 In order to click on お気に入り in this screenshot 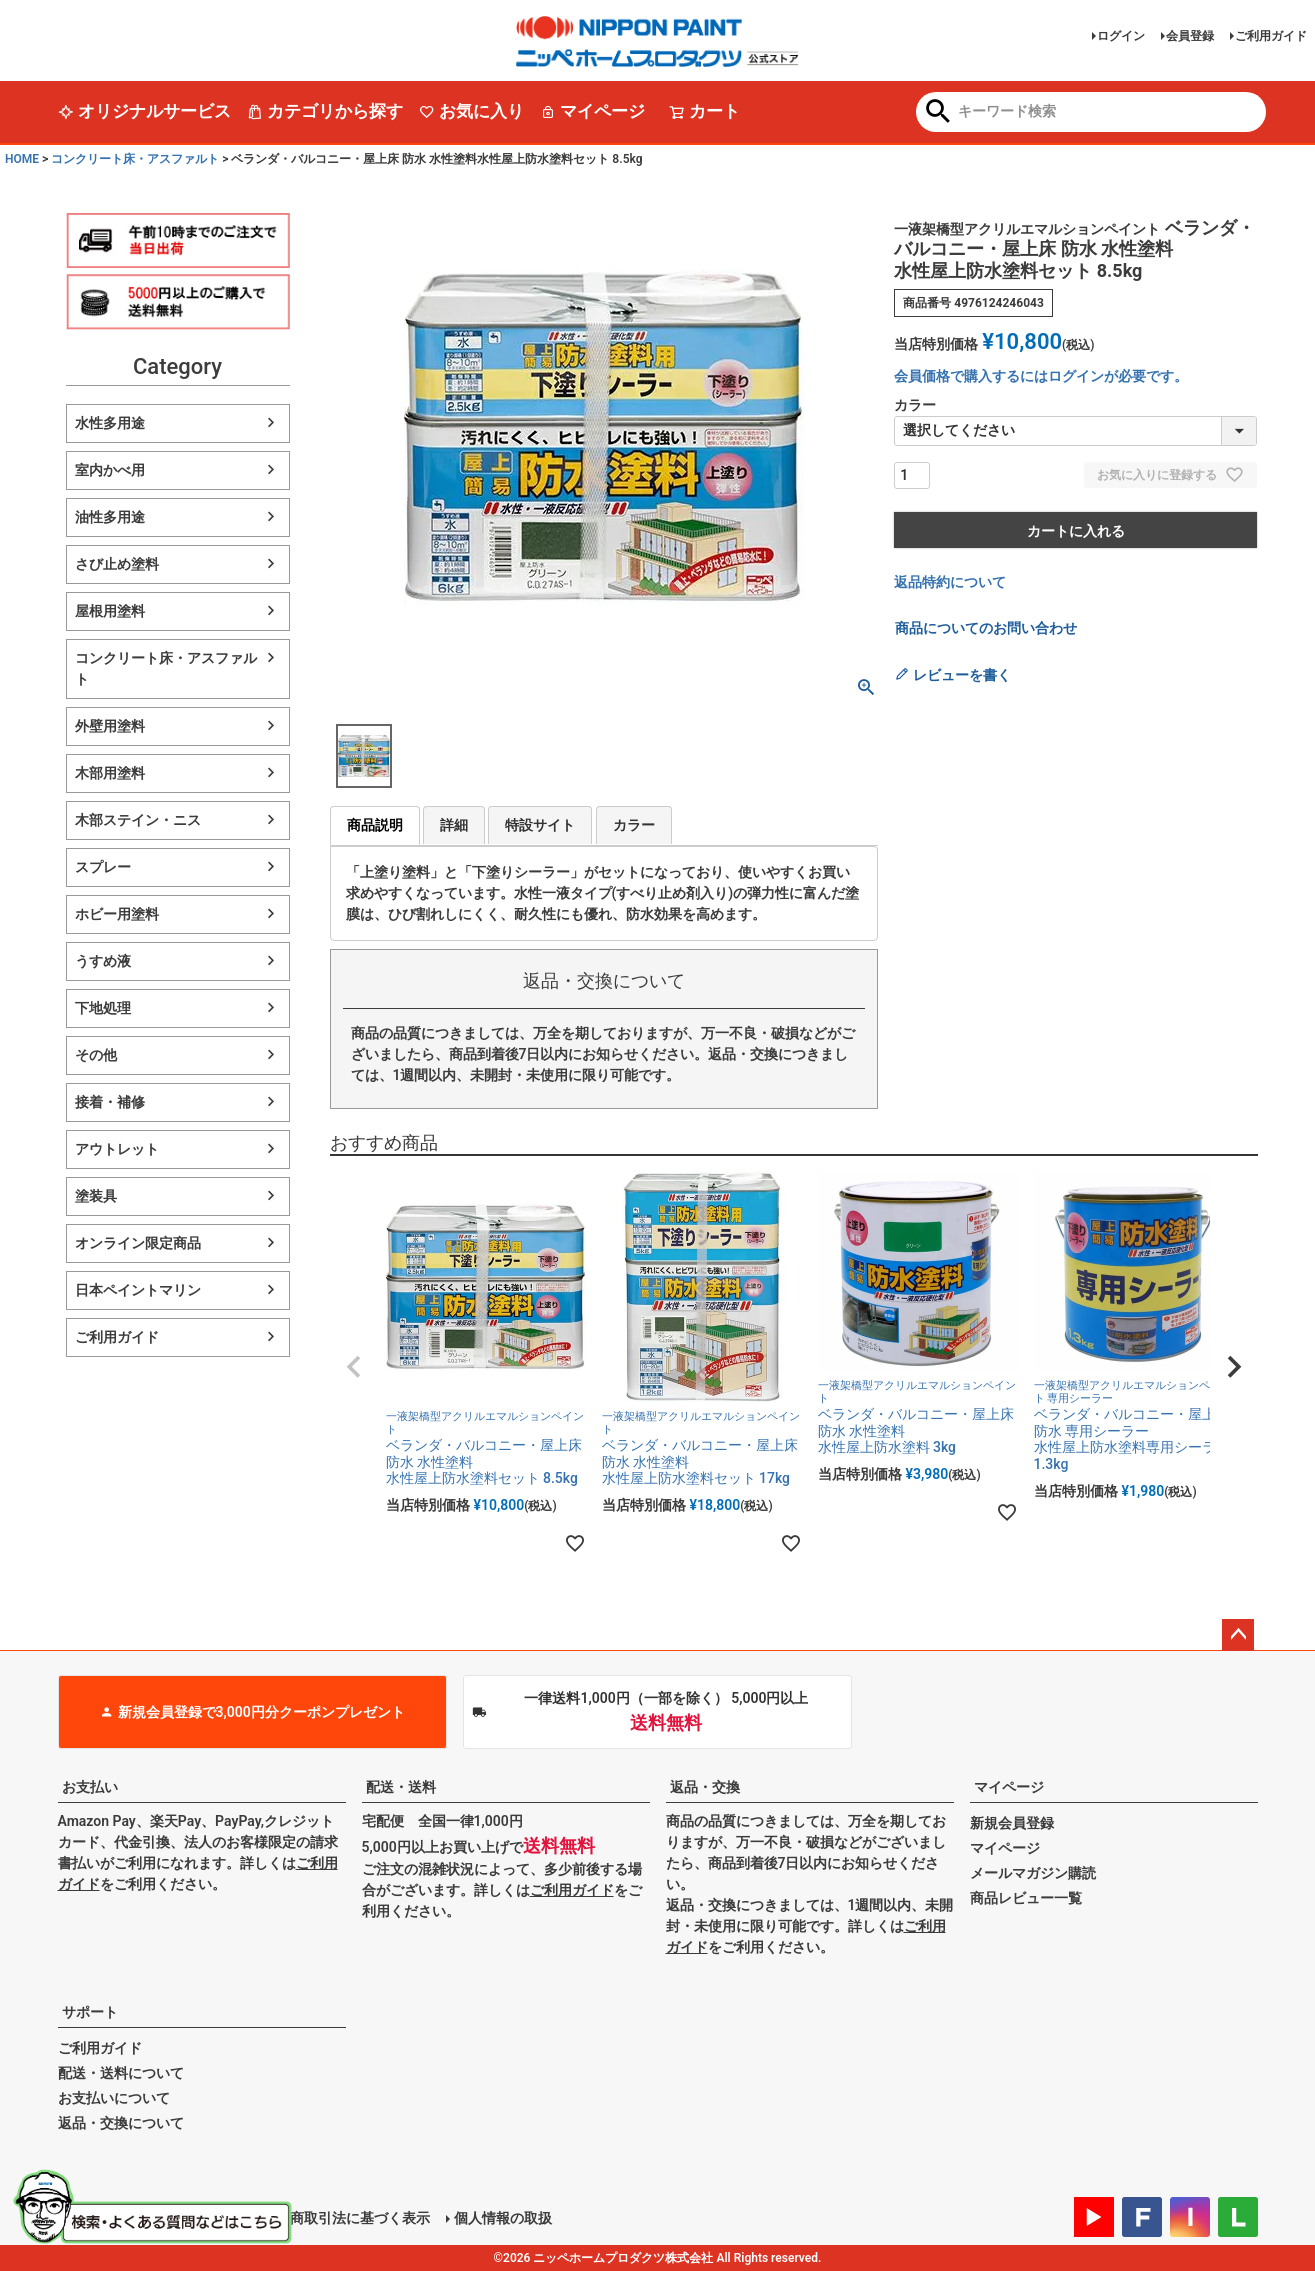, I will do `click(471, 111)`.